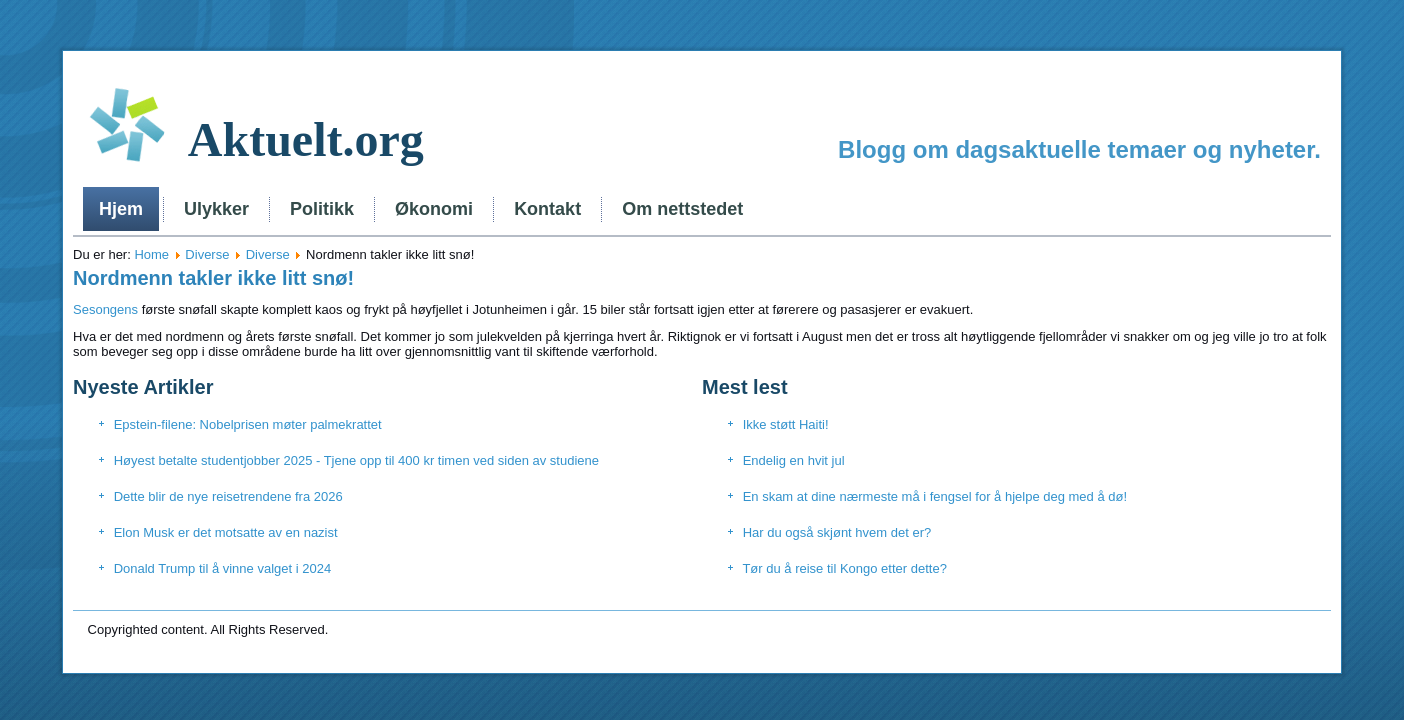 The width and height of the screenshot is (1404, 720). Describe the element at coordinates (547, 209) in the screenshot. I see `Kontakt` at that location.